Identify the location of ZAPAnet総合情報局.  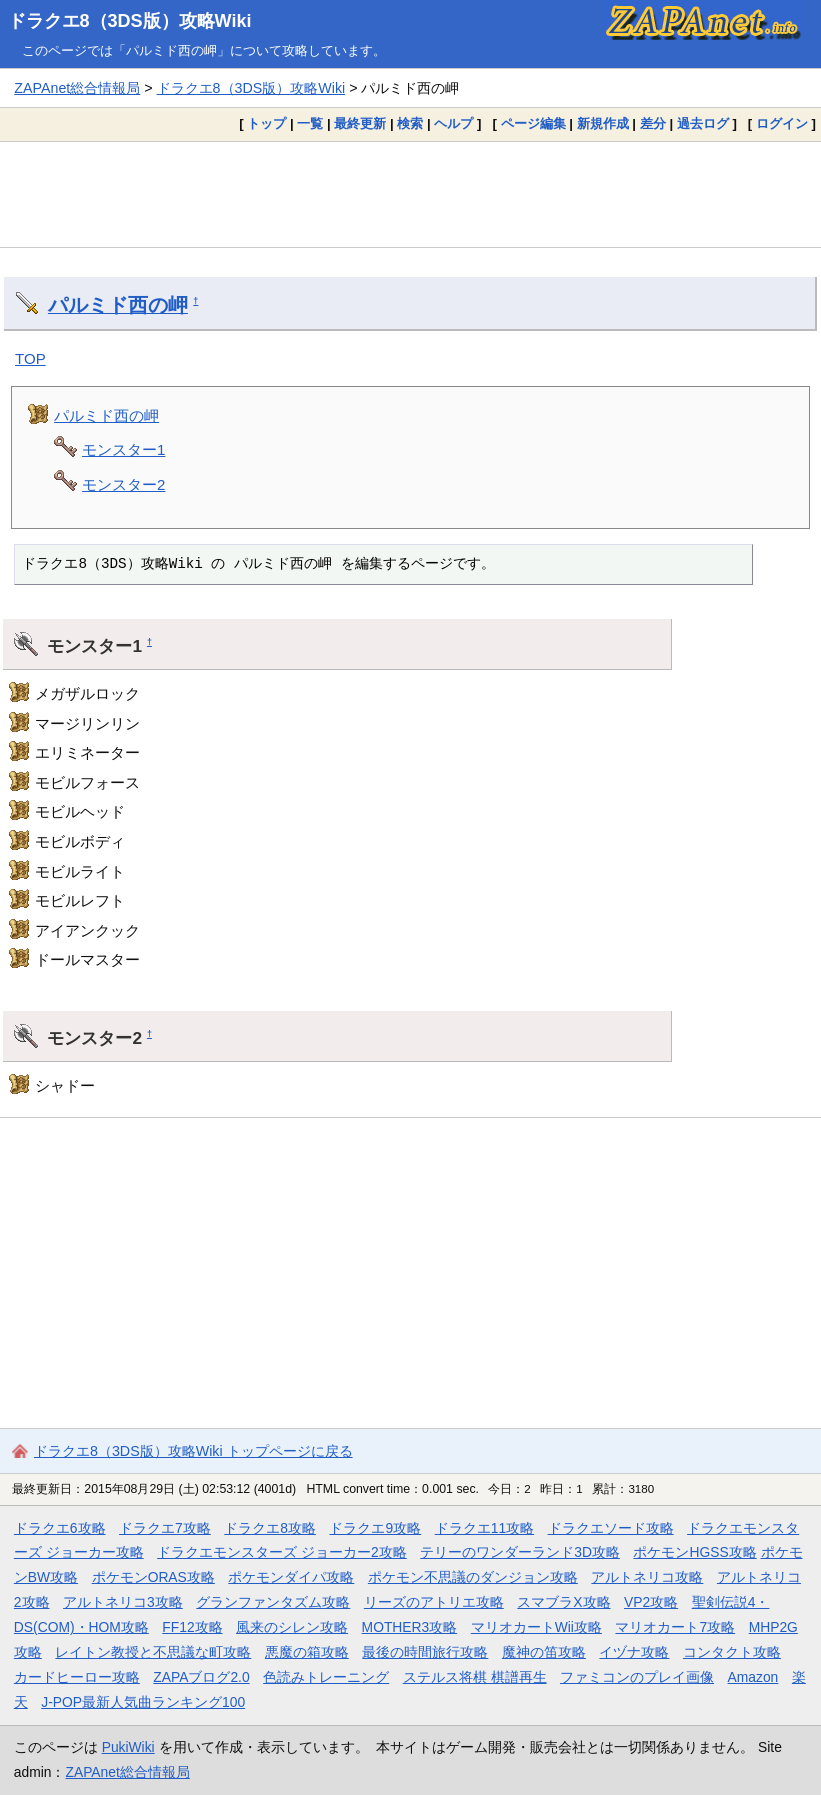
(77, 88).